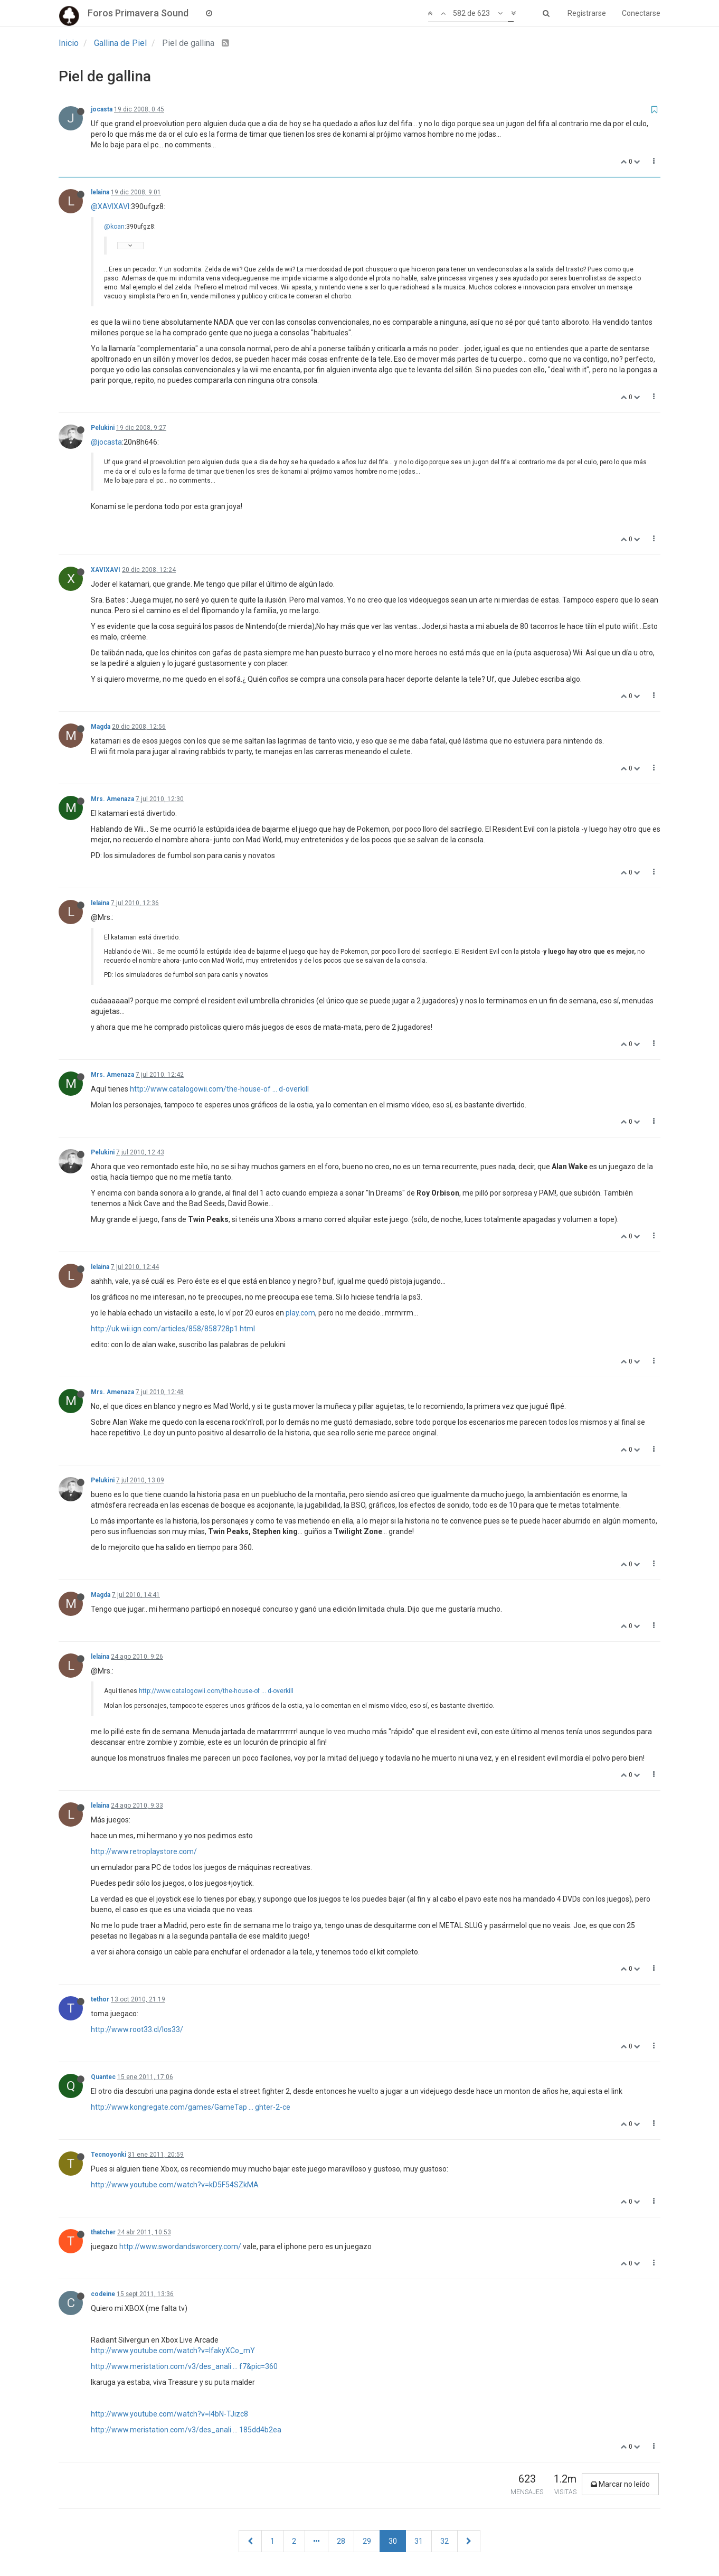 Image resolution: width=719 pixels, height=2576 pixels. Describe the element at coordinates (144, 1851) in the screenshot. I see `http://www.retroplaystore.com/` at that location.